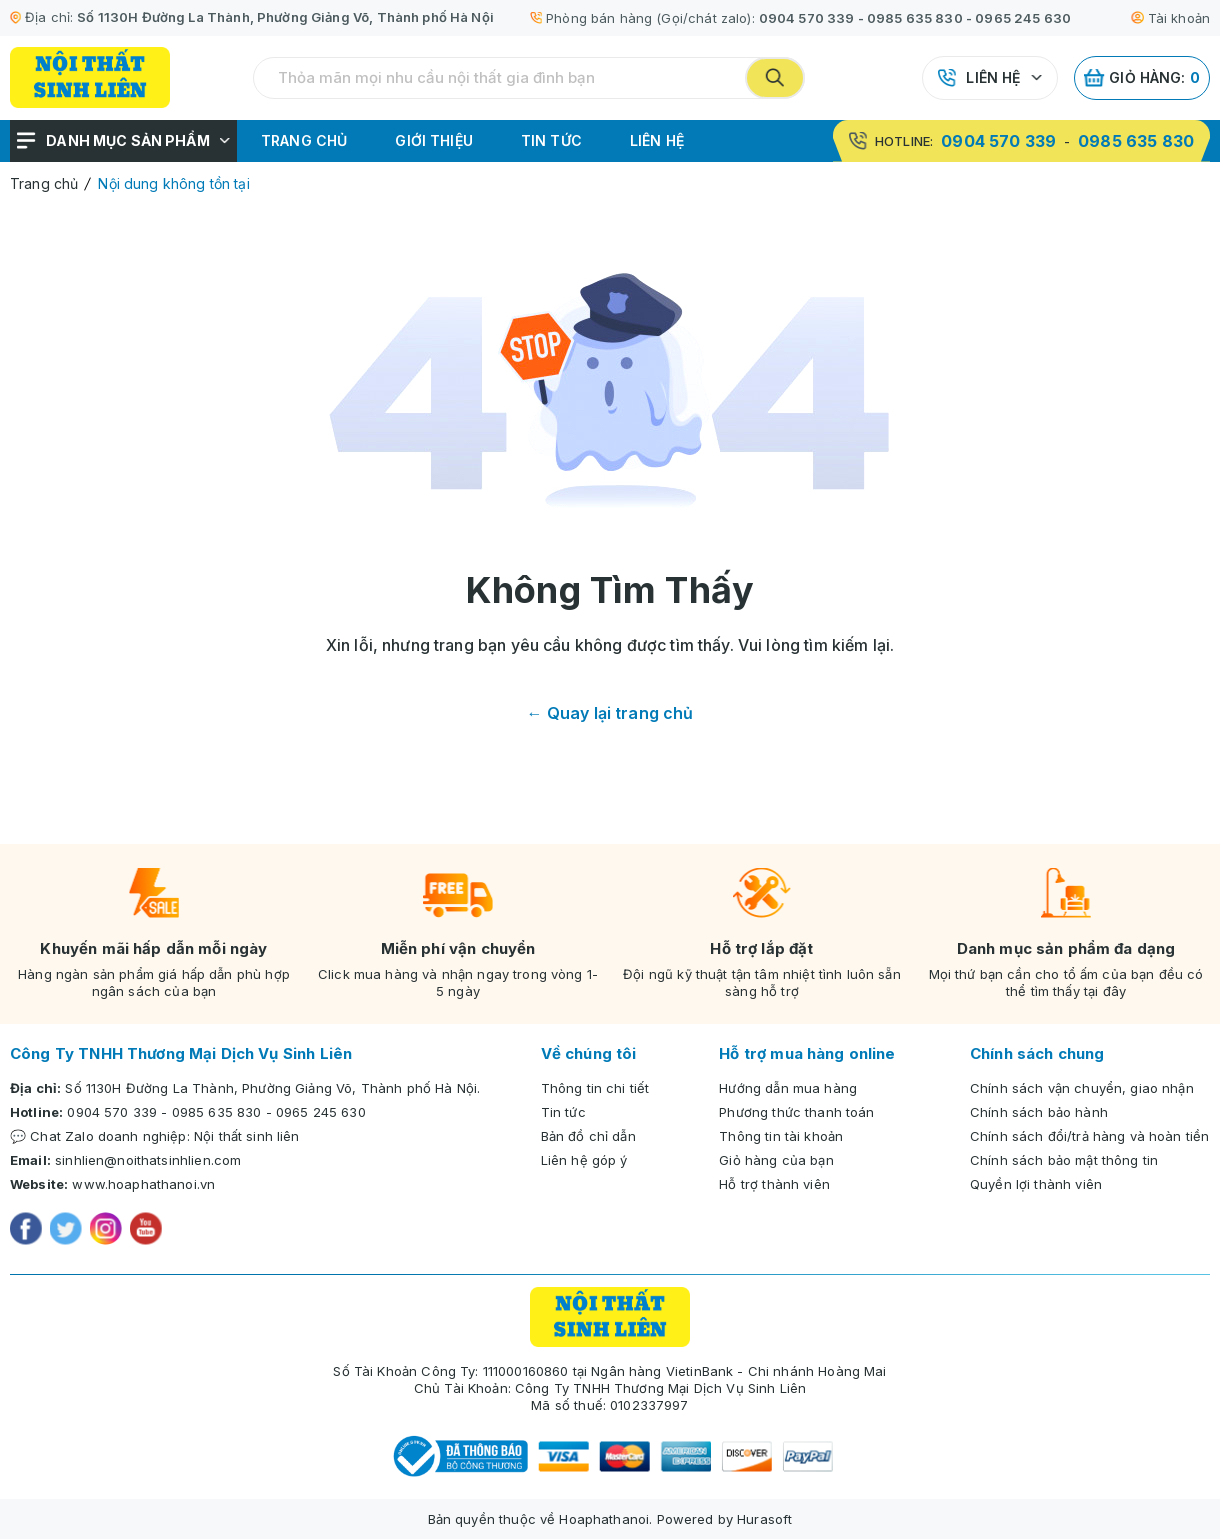 This screenshot has height=1539, width=1220. I want to click on Bản đồ chỉ dẫn, so click(588, 1136).